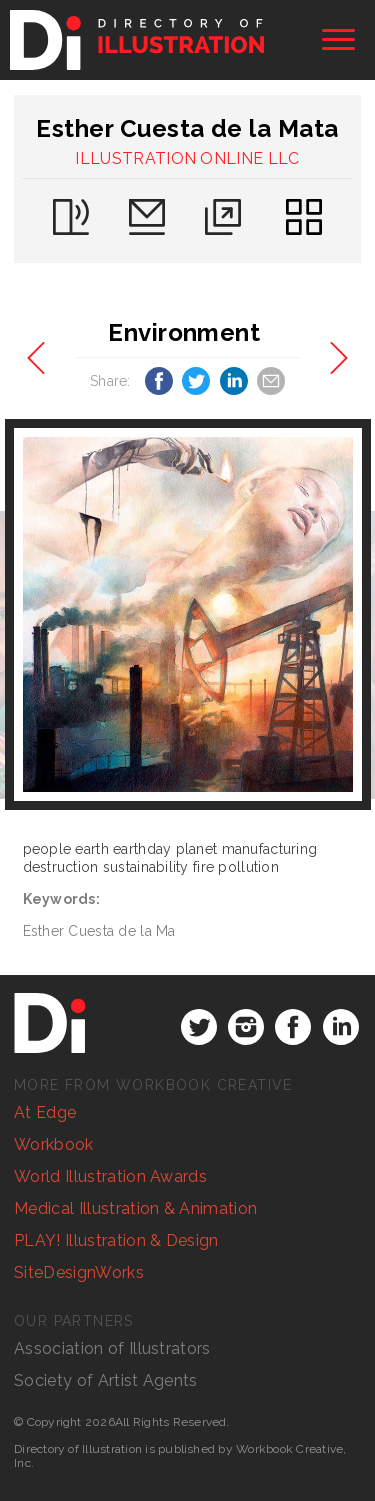 The image size is (375, 1501). Describe the element at coordinates (187, 158) in the screenshot. I see `ILLUSTRATION ONLINE LLC` at that location.